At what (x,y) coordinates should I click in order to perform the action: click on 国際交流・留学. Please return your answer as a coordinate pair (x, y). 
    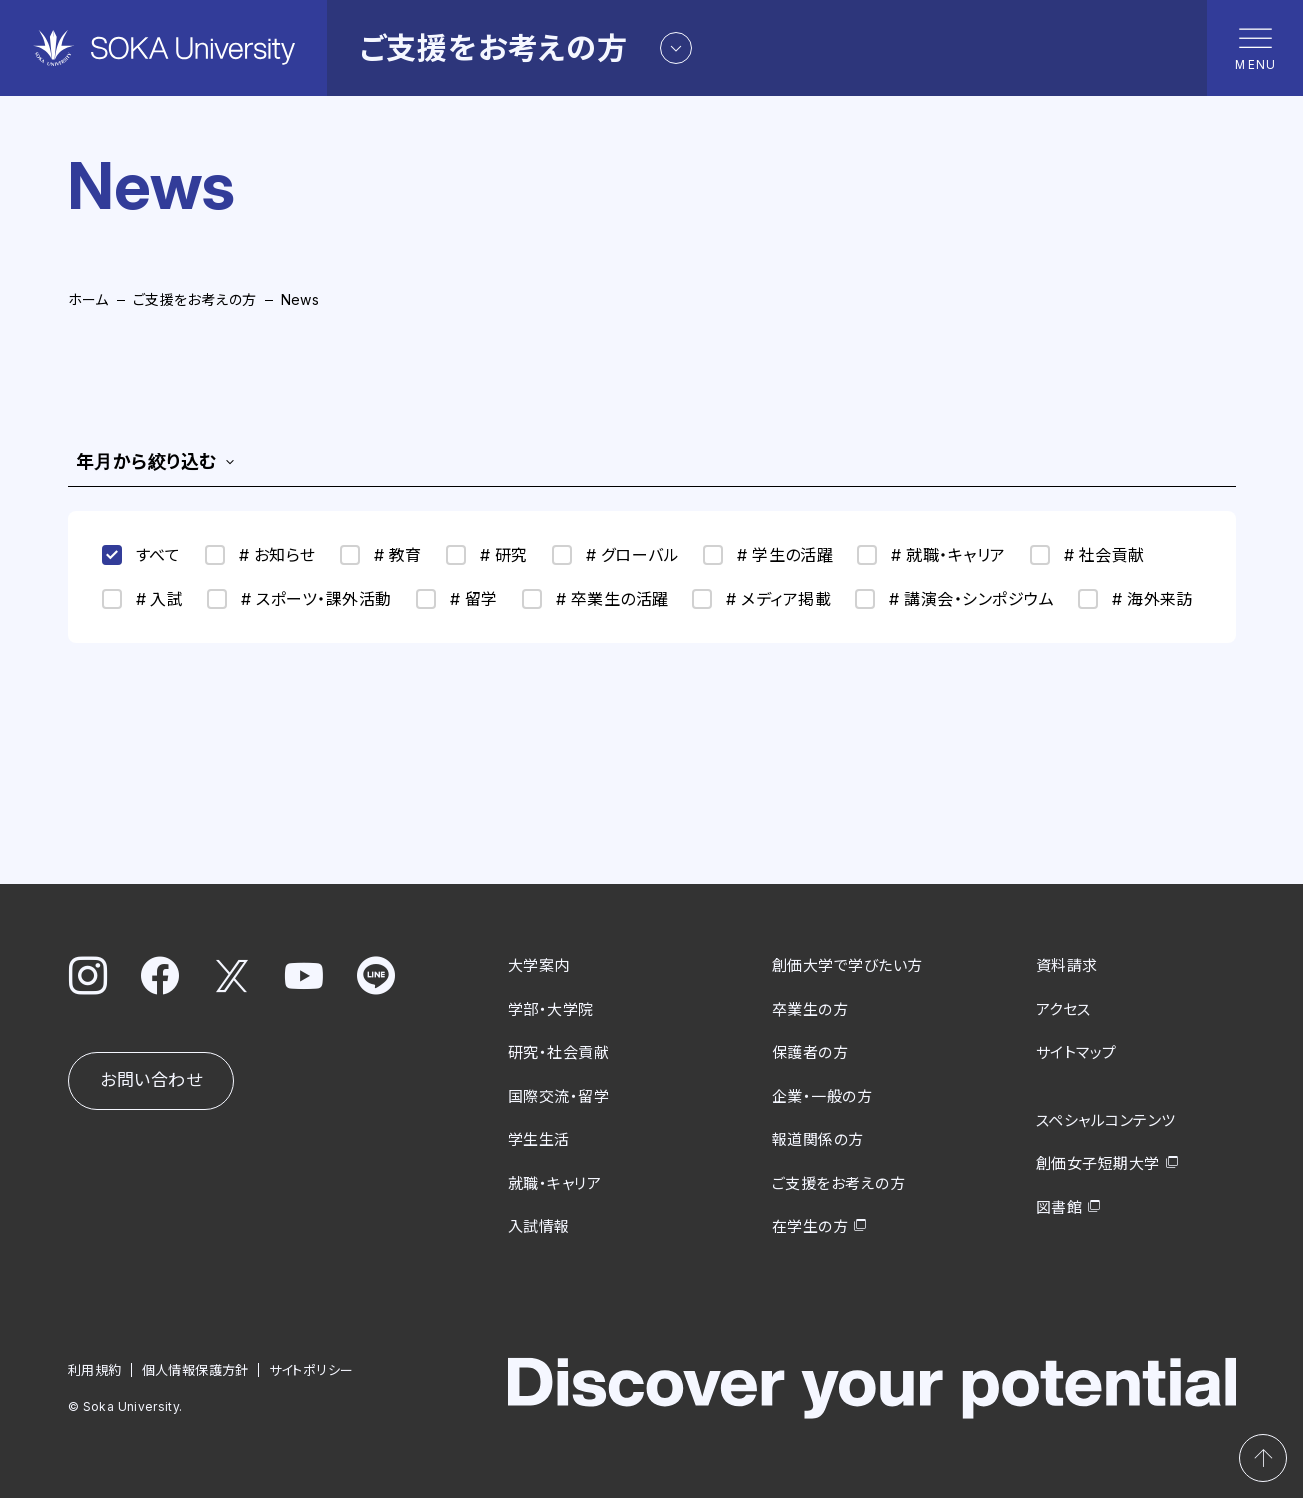
    Looking at the image, I should click on (558, 1095).